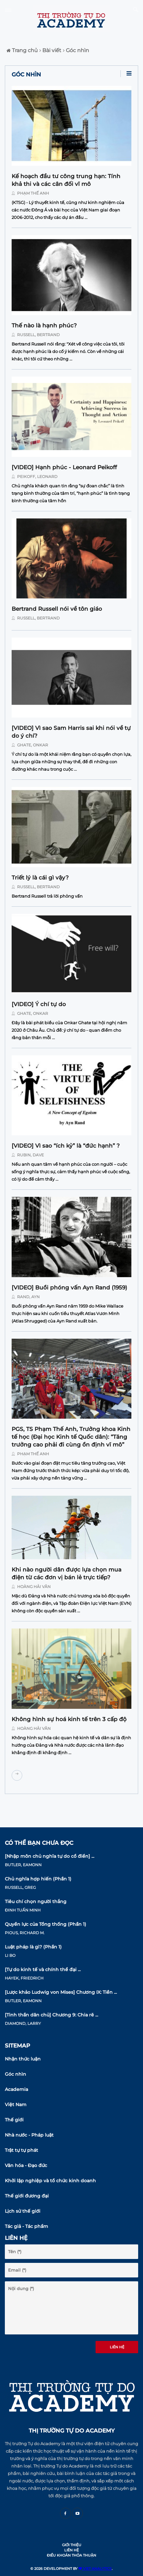 This screenshot has height=2576, width=143. What do you see at coordinates (71, 2545) in the screenshot?
I see `Giới thiệu` at bounding box center [71, 2545].